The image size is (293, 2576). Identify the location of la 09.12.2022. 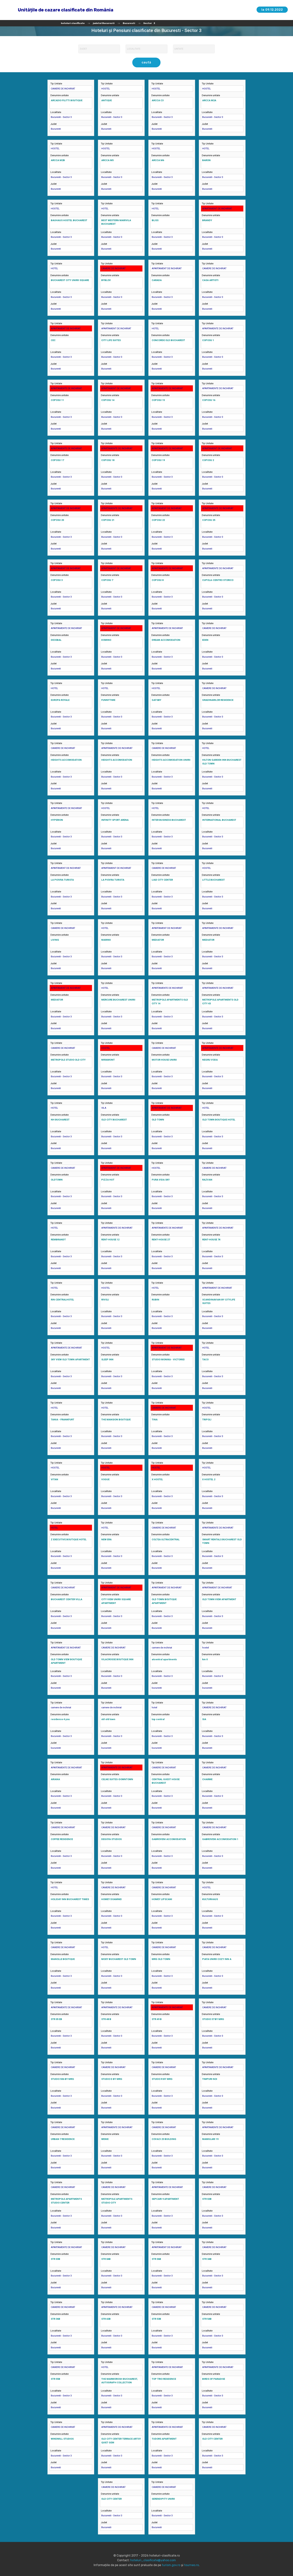
(272, 9).